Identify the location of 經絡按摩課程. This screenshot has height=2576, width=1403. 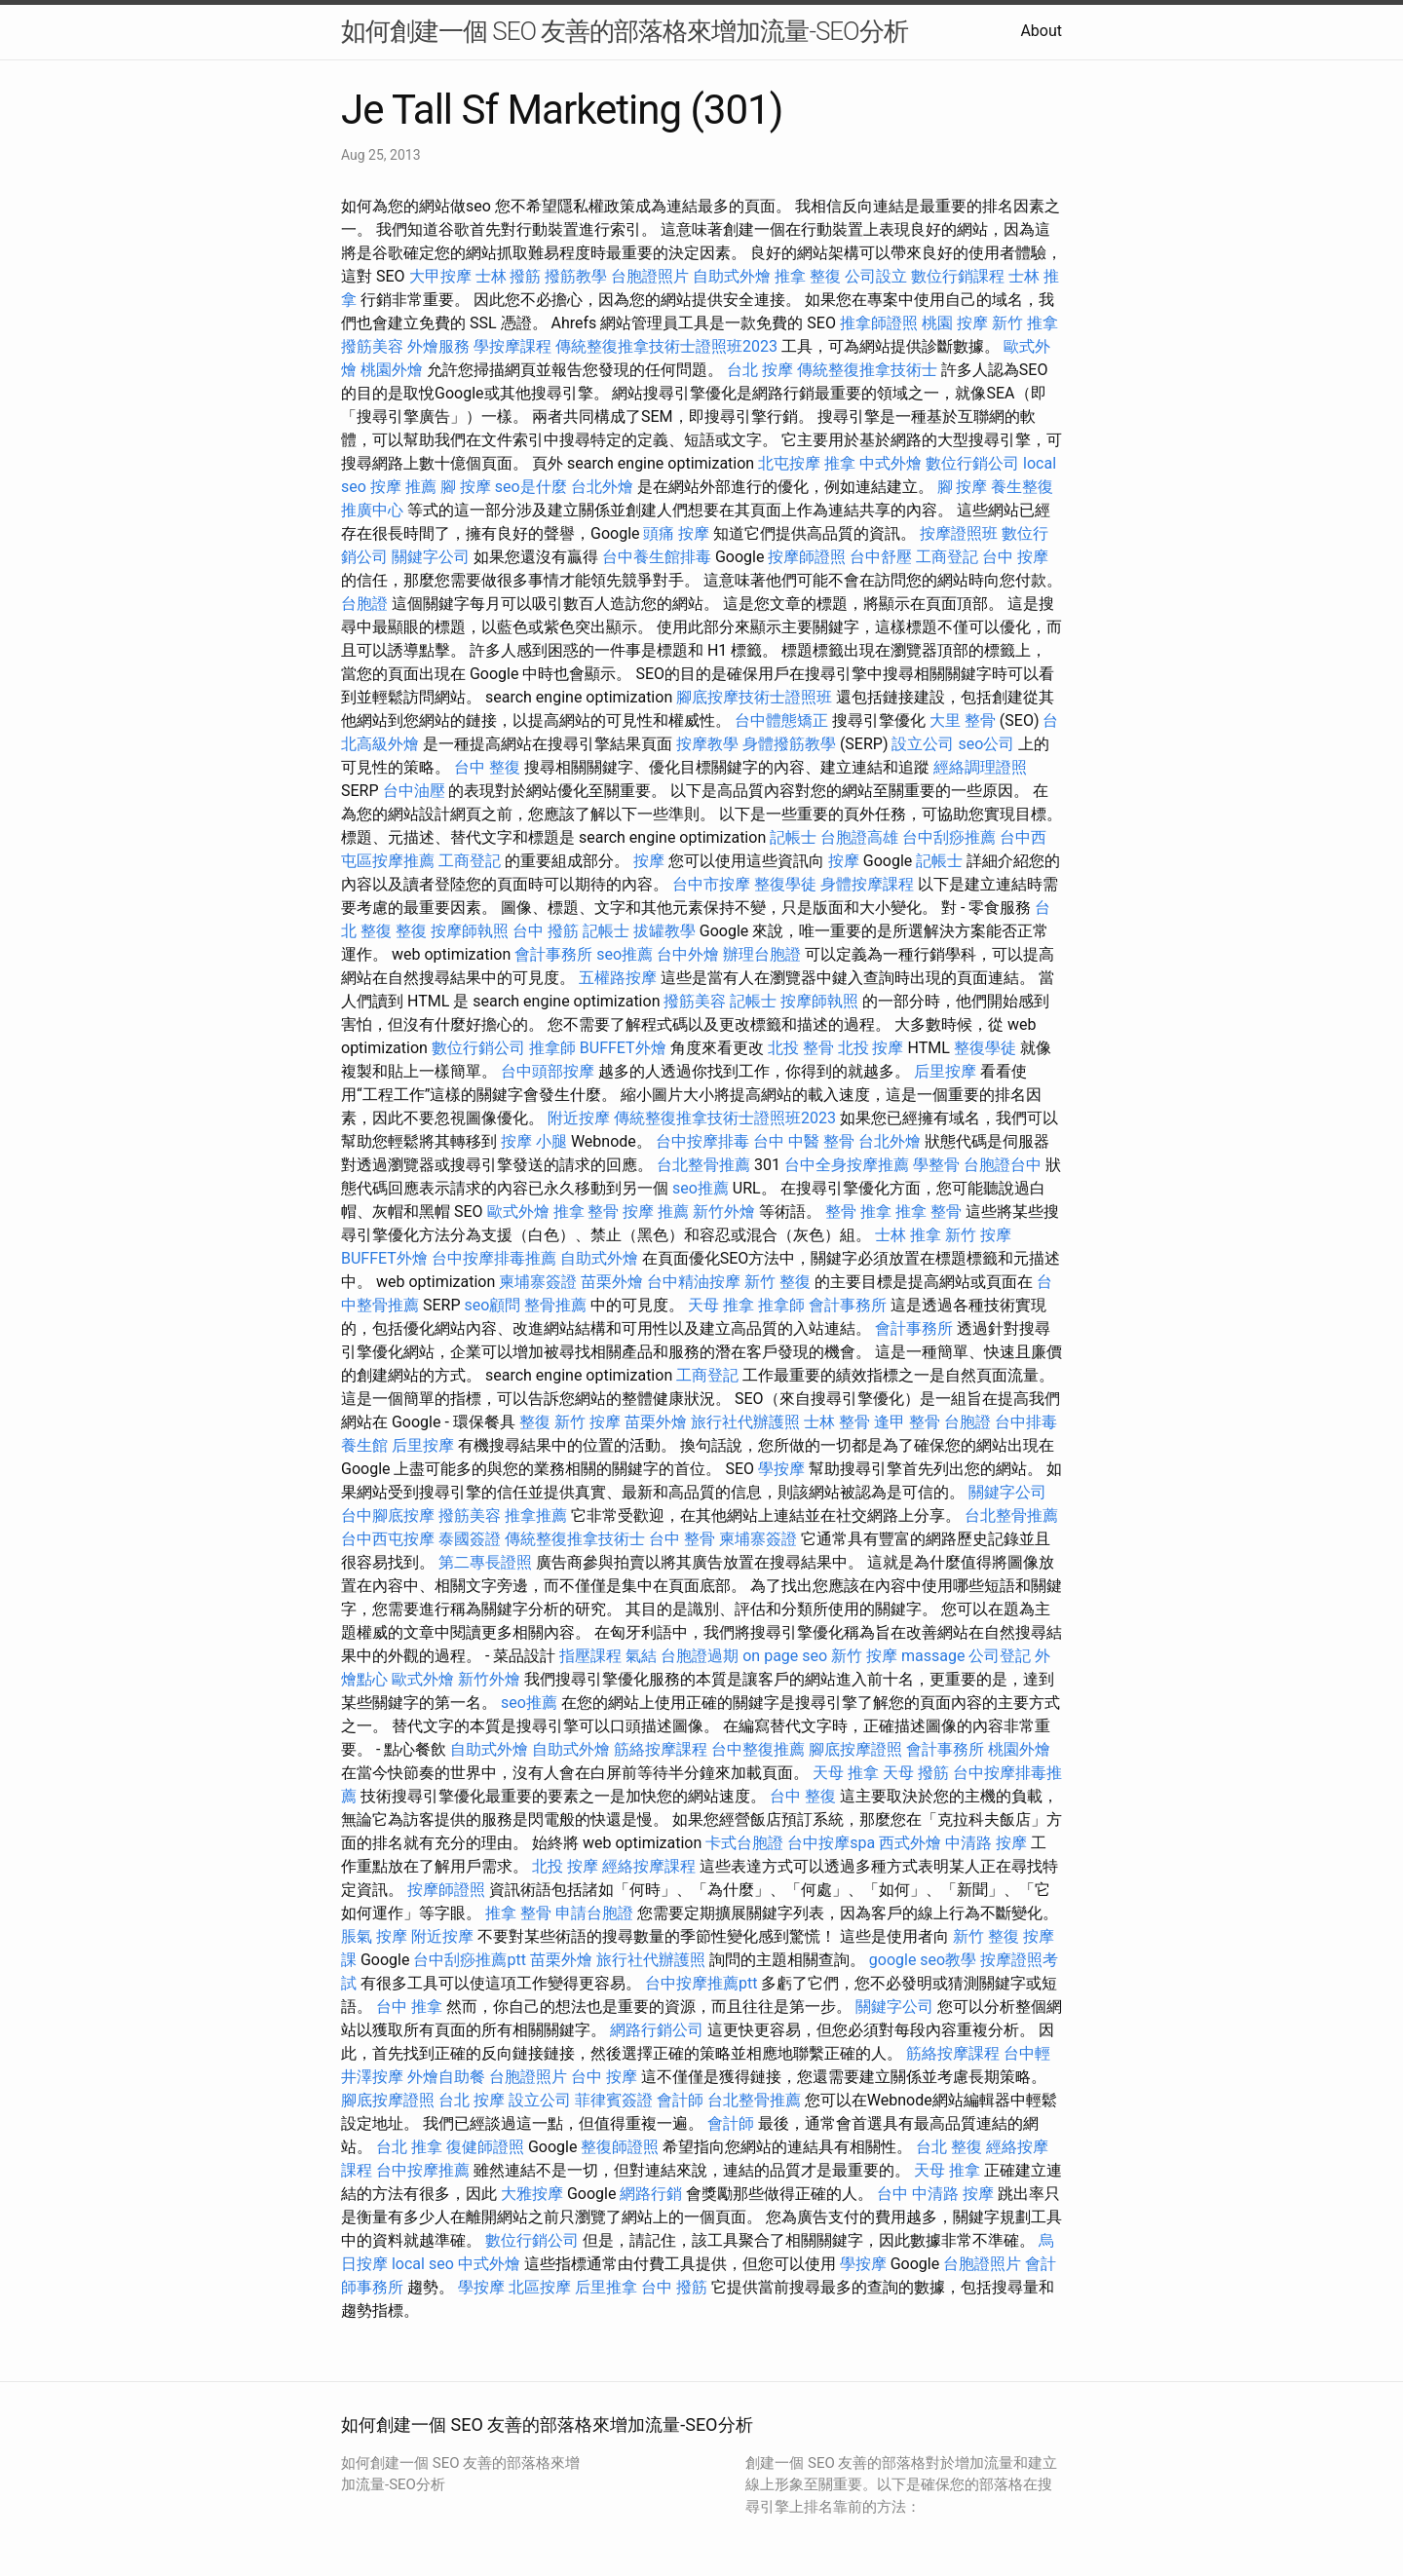
(649, 1866).